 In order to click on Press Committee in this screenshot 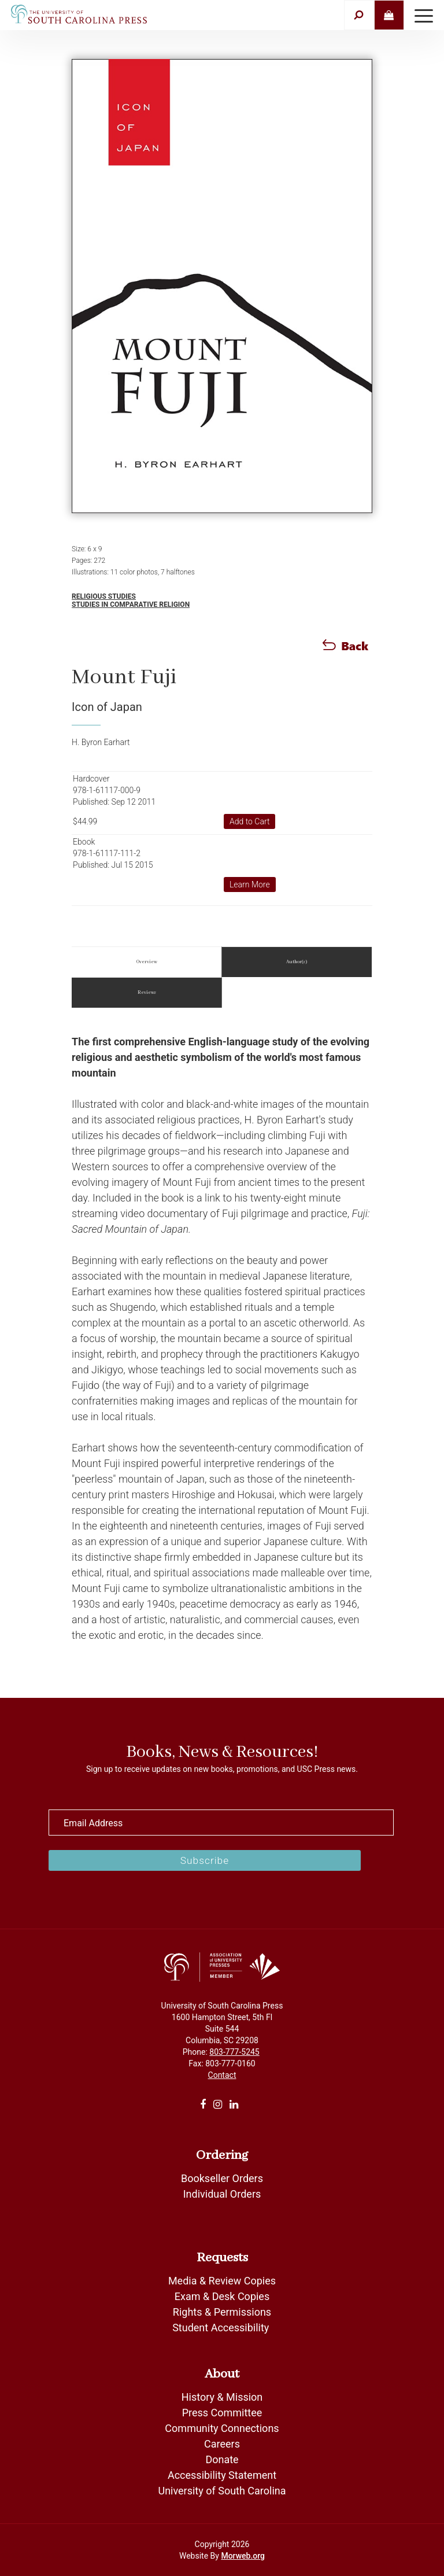, I will do `click(222, 2413)`.